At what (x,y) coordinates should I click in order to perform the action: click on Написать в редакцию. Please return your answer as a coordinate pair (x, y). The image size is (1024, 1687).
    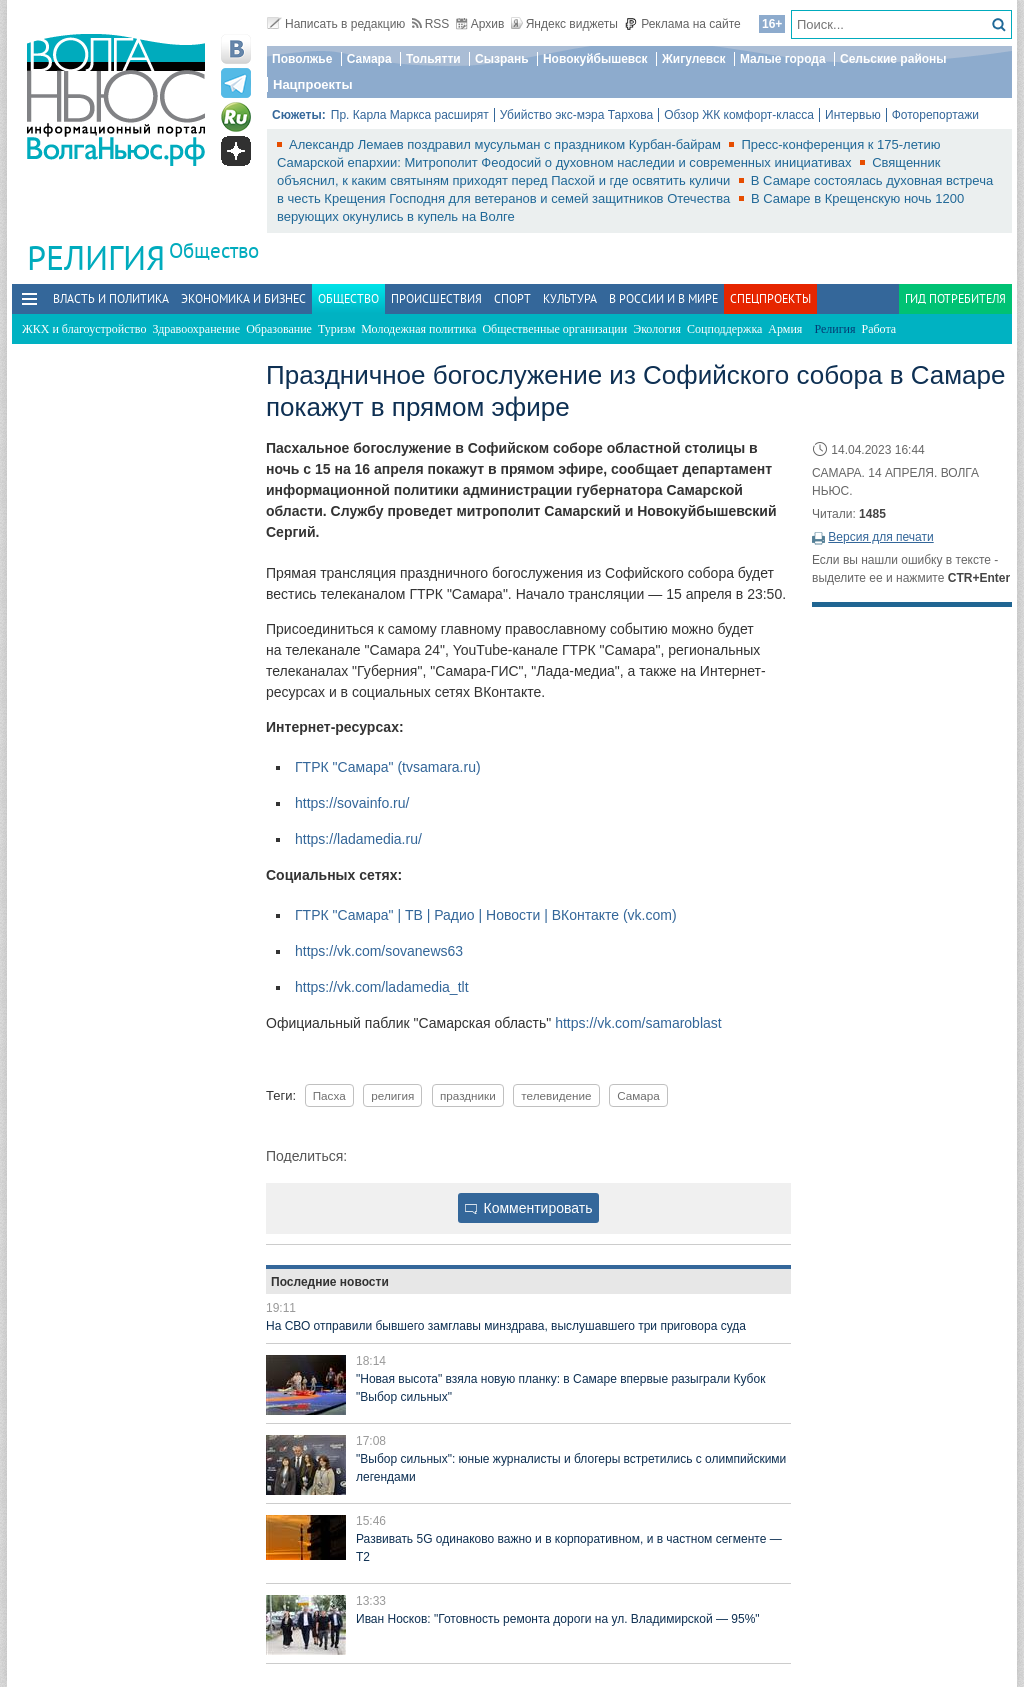
    Looking at the image, I should click on (336, 24).